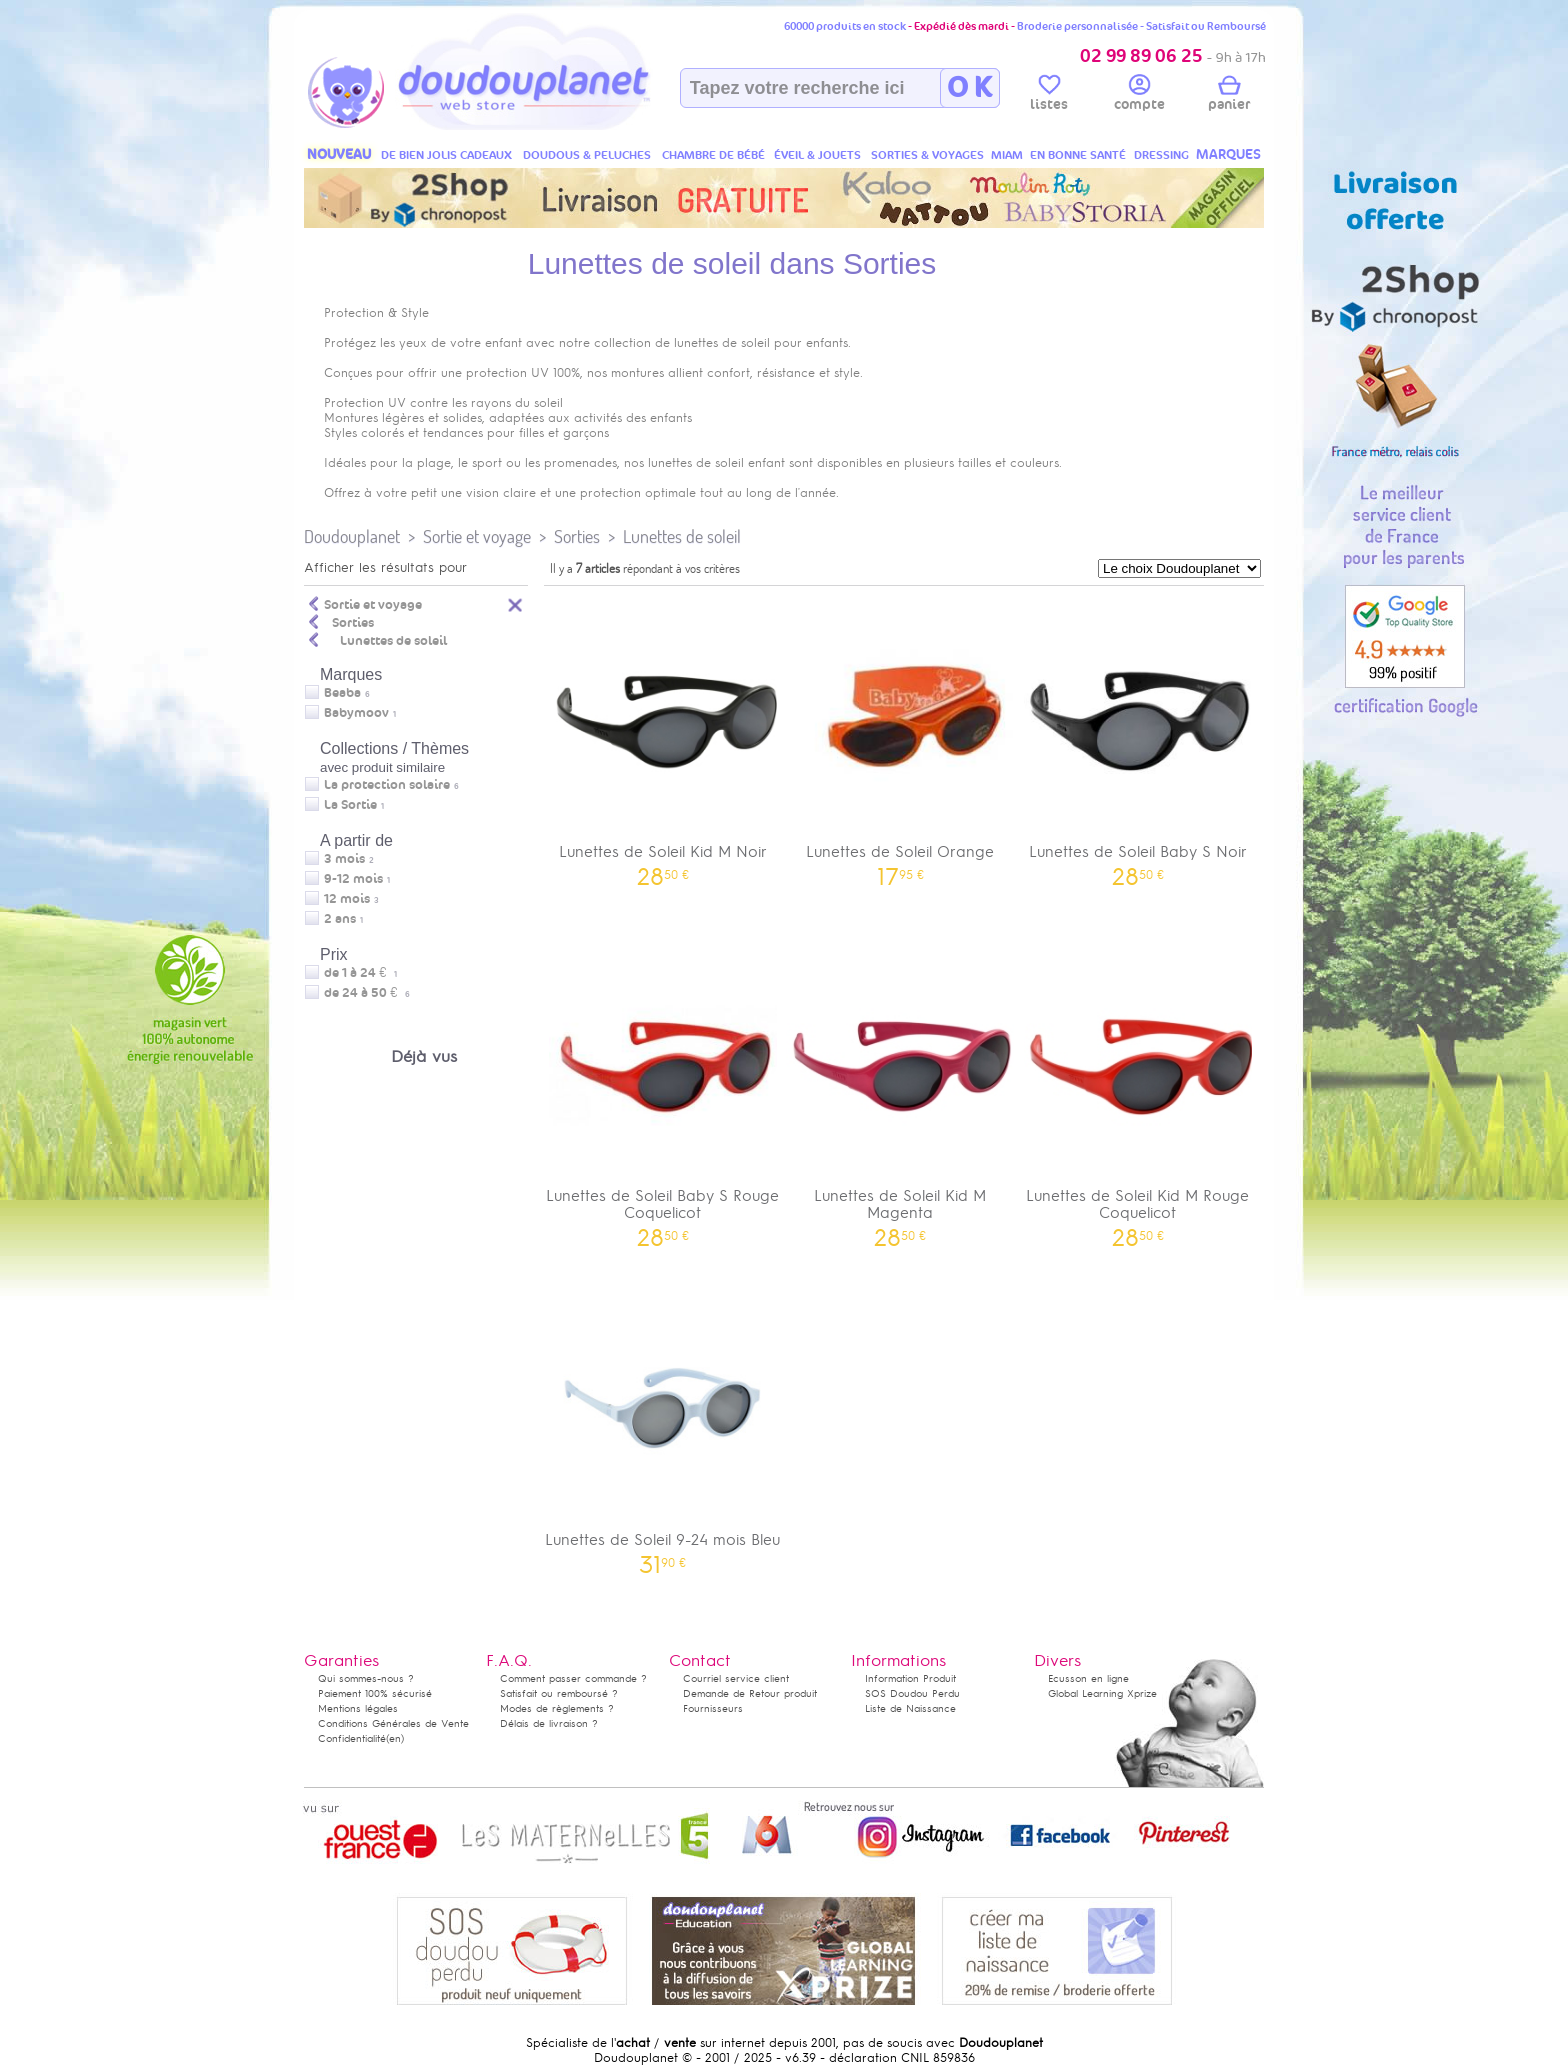 The image size is (1568, 2066). I want to click on Modes de règlements ?, so click(557, 1708).